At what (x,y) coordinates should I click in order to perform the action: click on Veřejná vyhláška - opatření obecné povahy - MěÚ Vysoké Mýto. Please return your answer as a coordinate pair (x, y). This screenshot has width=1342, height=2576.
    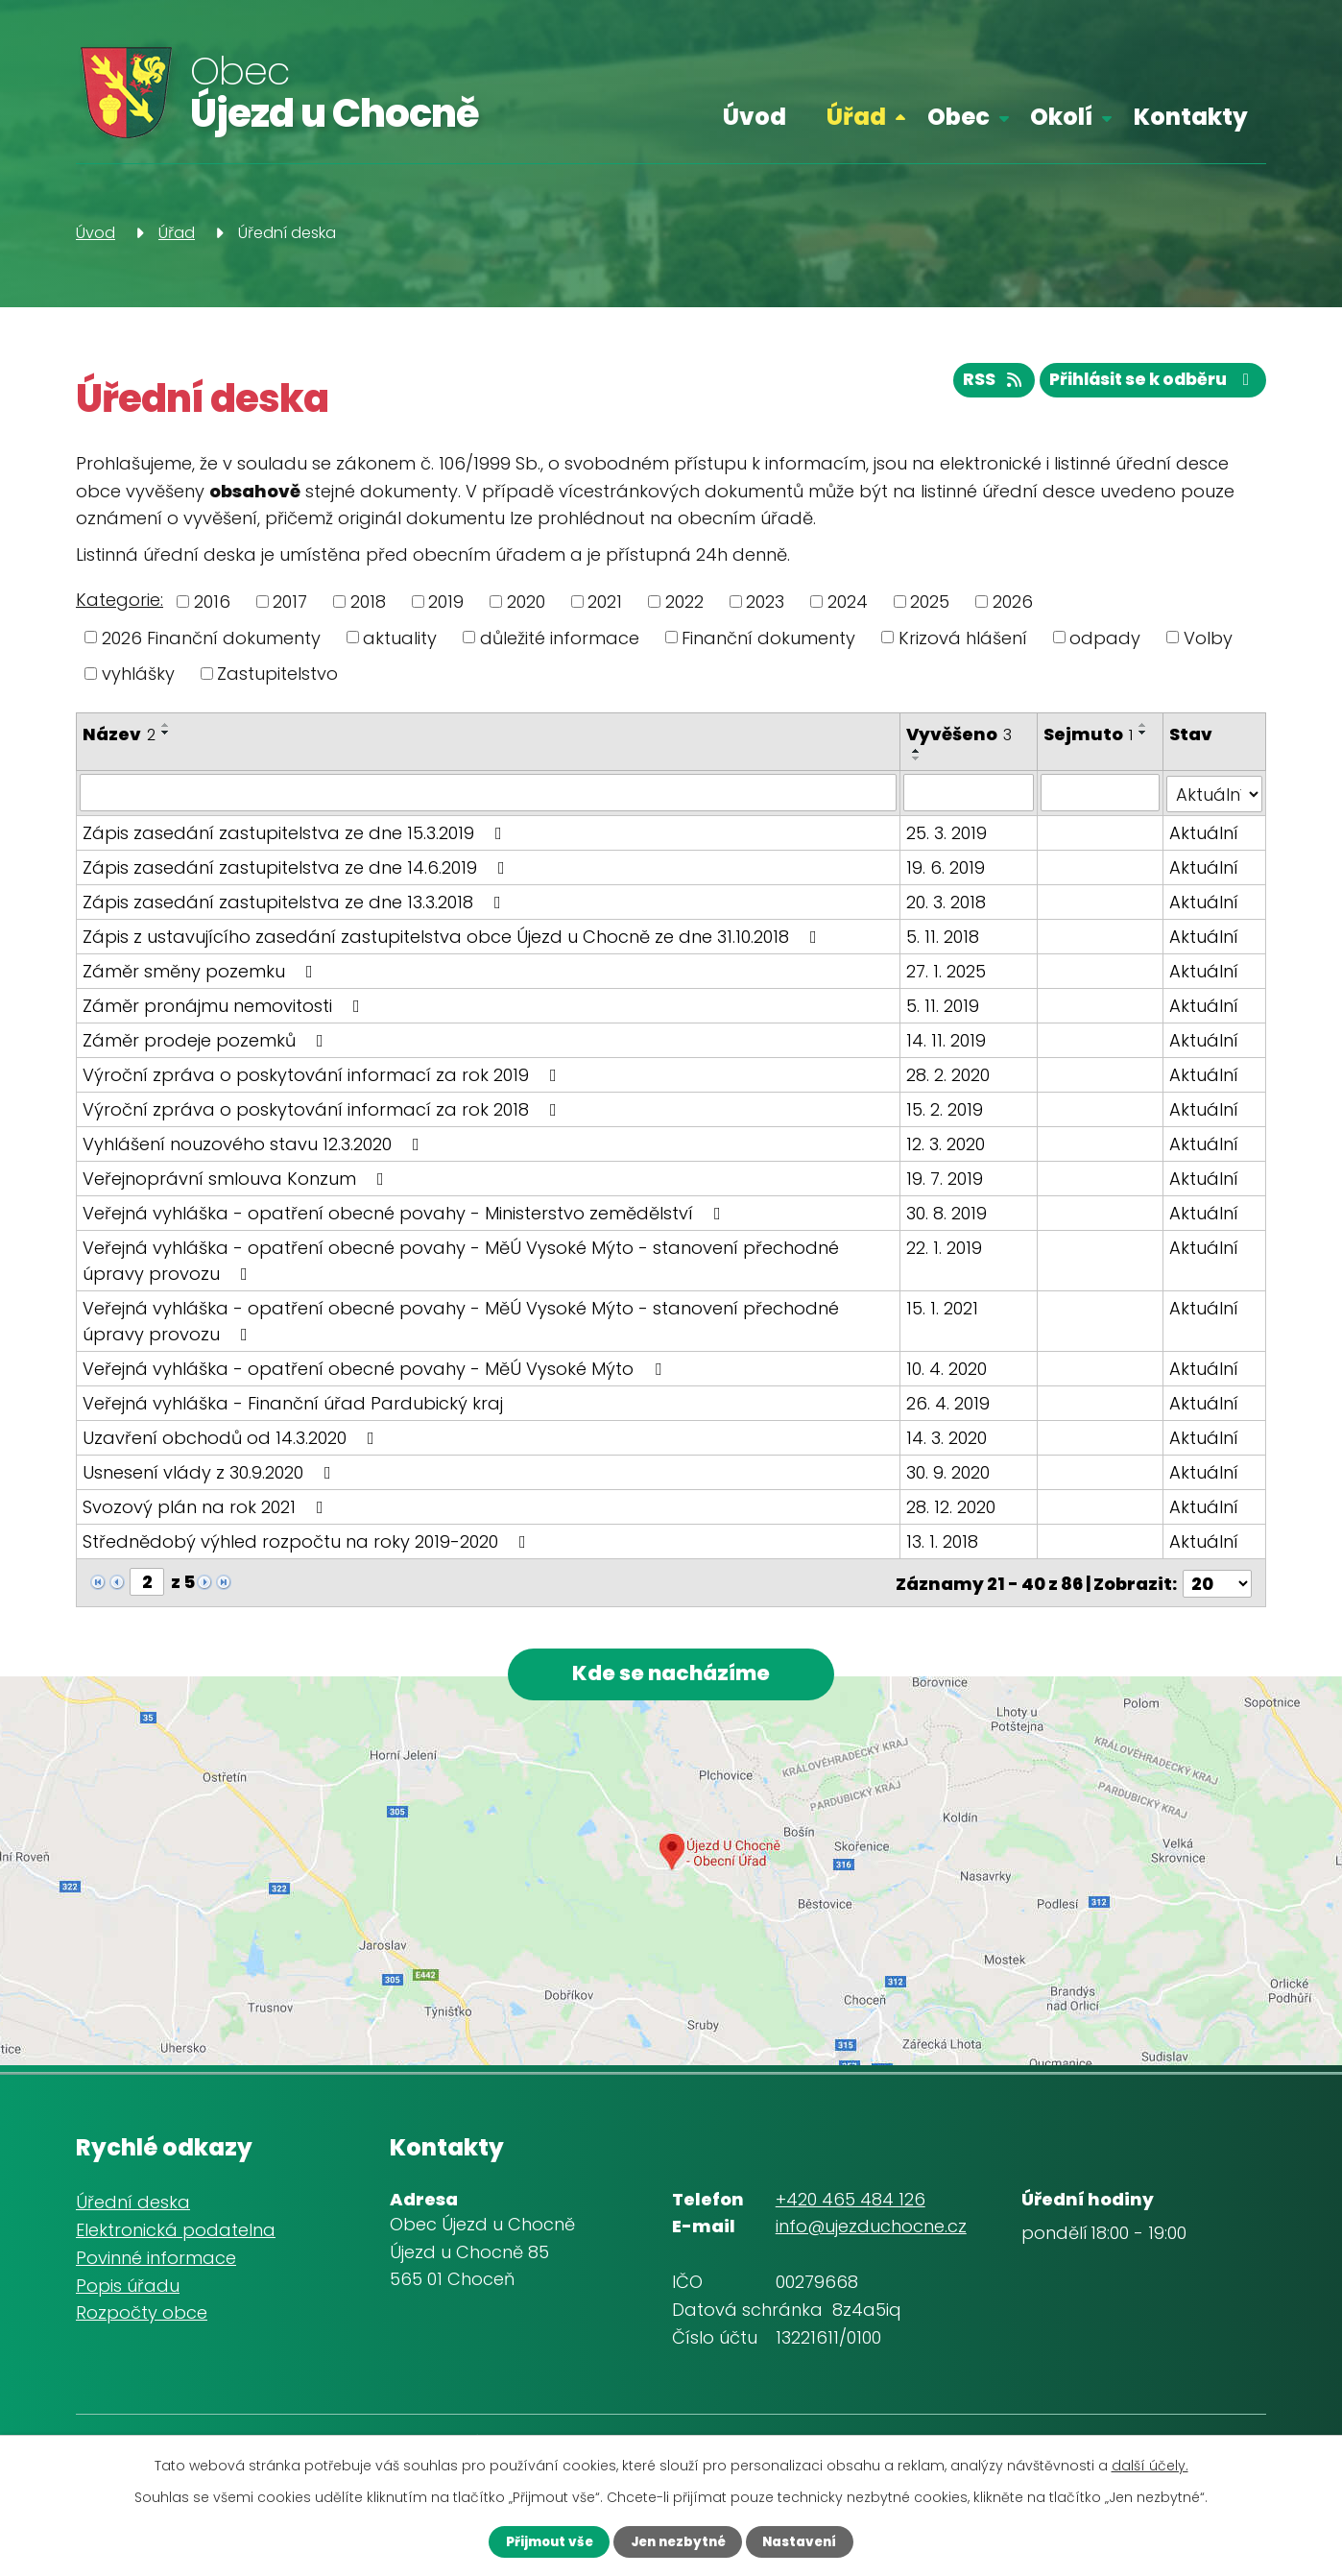
    Looking at the image, I should click on (376, 1367).